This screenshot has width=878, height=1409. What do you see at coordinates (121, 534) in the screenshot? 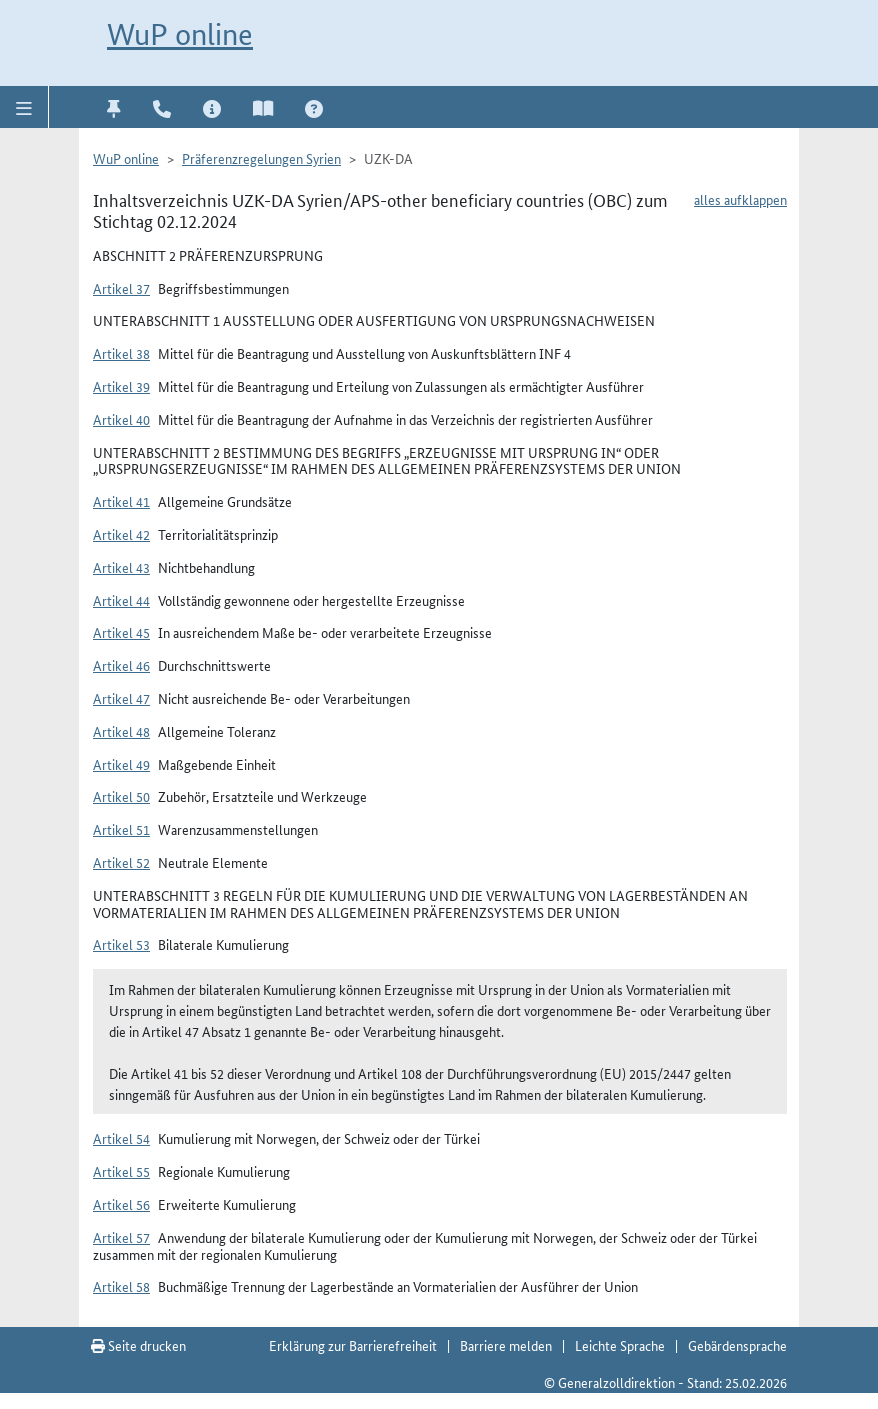
I see `Artikel 42 [button]` at bounding box center [121, 534].